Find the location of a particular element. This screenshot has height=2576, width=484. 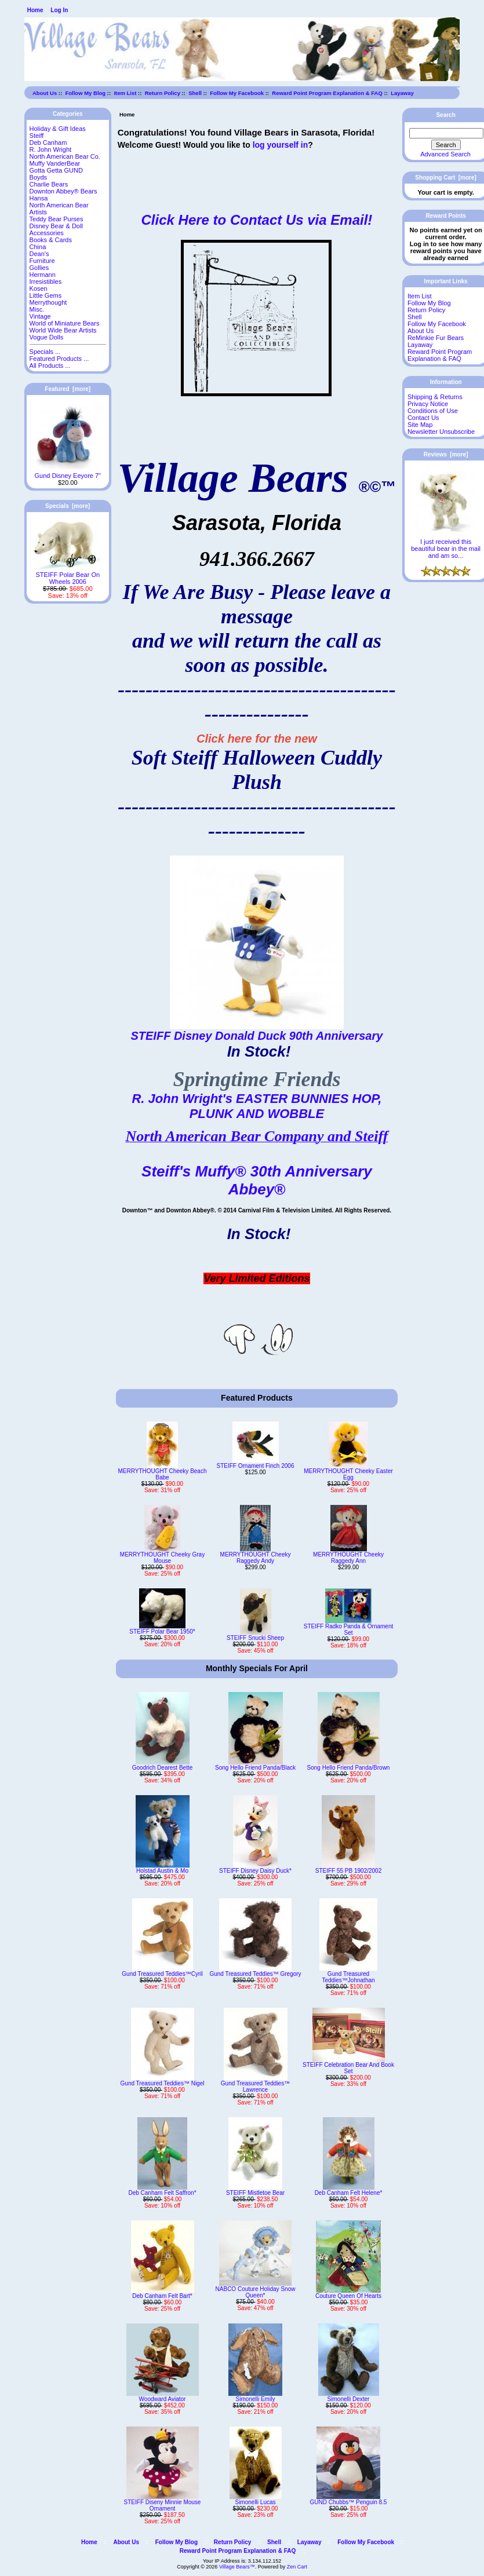

Reward Point Program Explanation & FAQ is located at coordinates (327, 93).